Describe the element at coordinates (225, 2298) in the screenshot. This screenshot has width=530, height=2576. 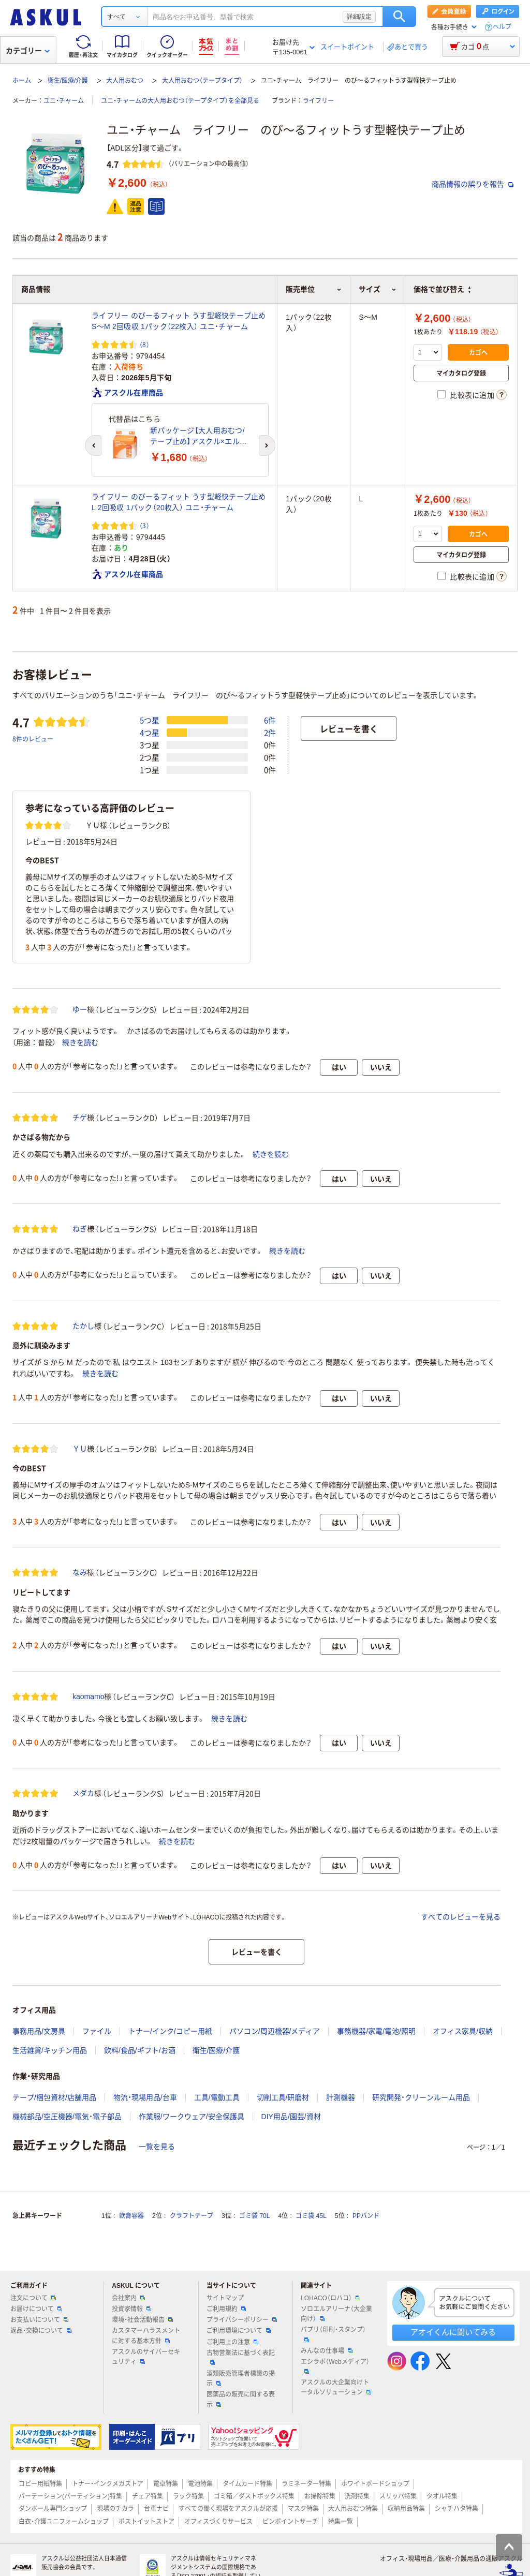
I see `サイトマップ` at that location.